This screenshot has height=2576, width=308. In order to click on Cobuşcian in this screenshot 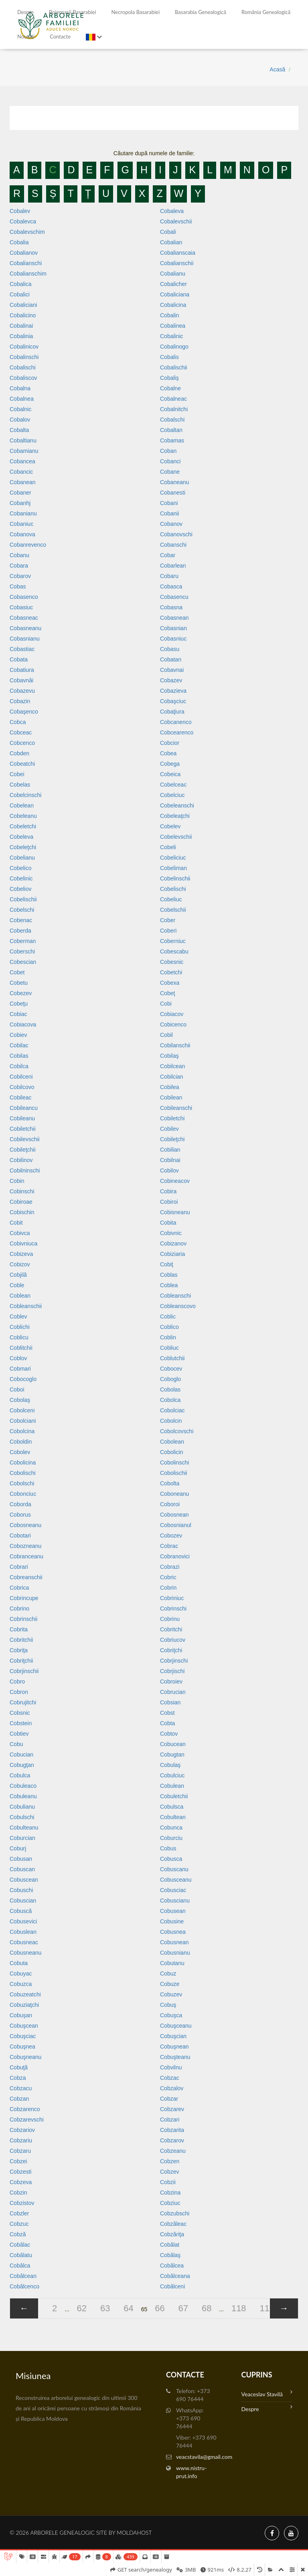, I will do `click(173, 2036)`.